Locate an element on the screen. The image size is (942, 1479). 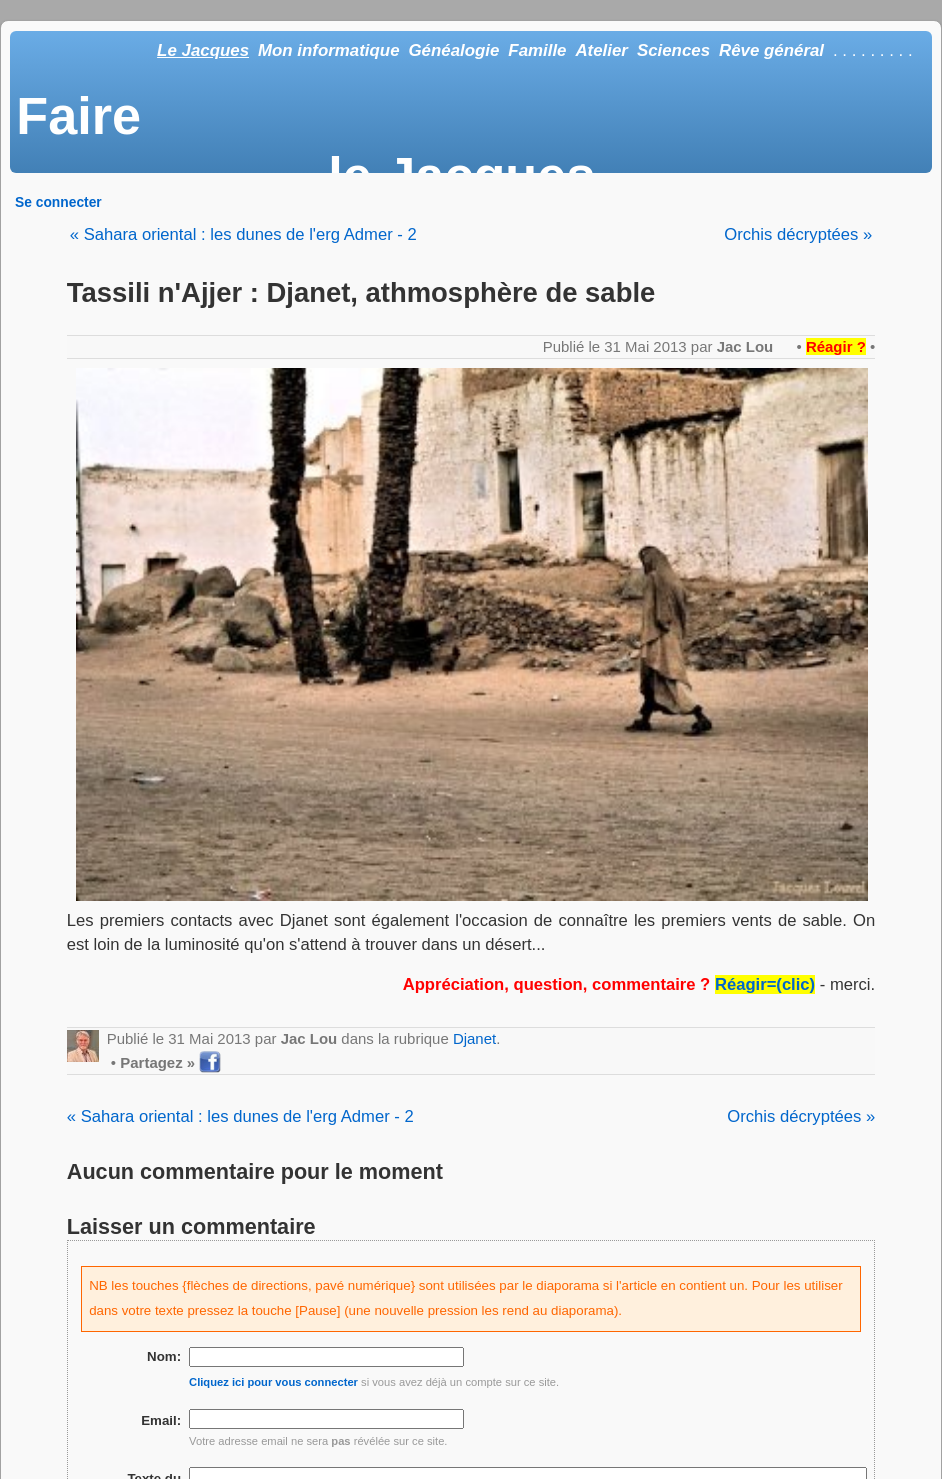
Mon informatique is located at coordinates (329, 50).